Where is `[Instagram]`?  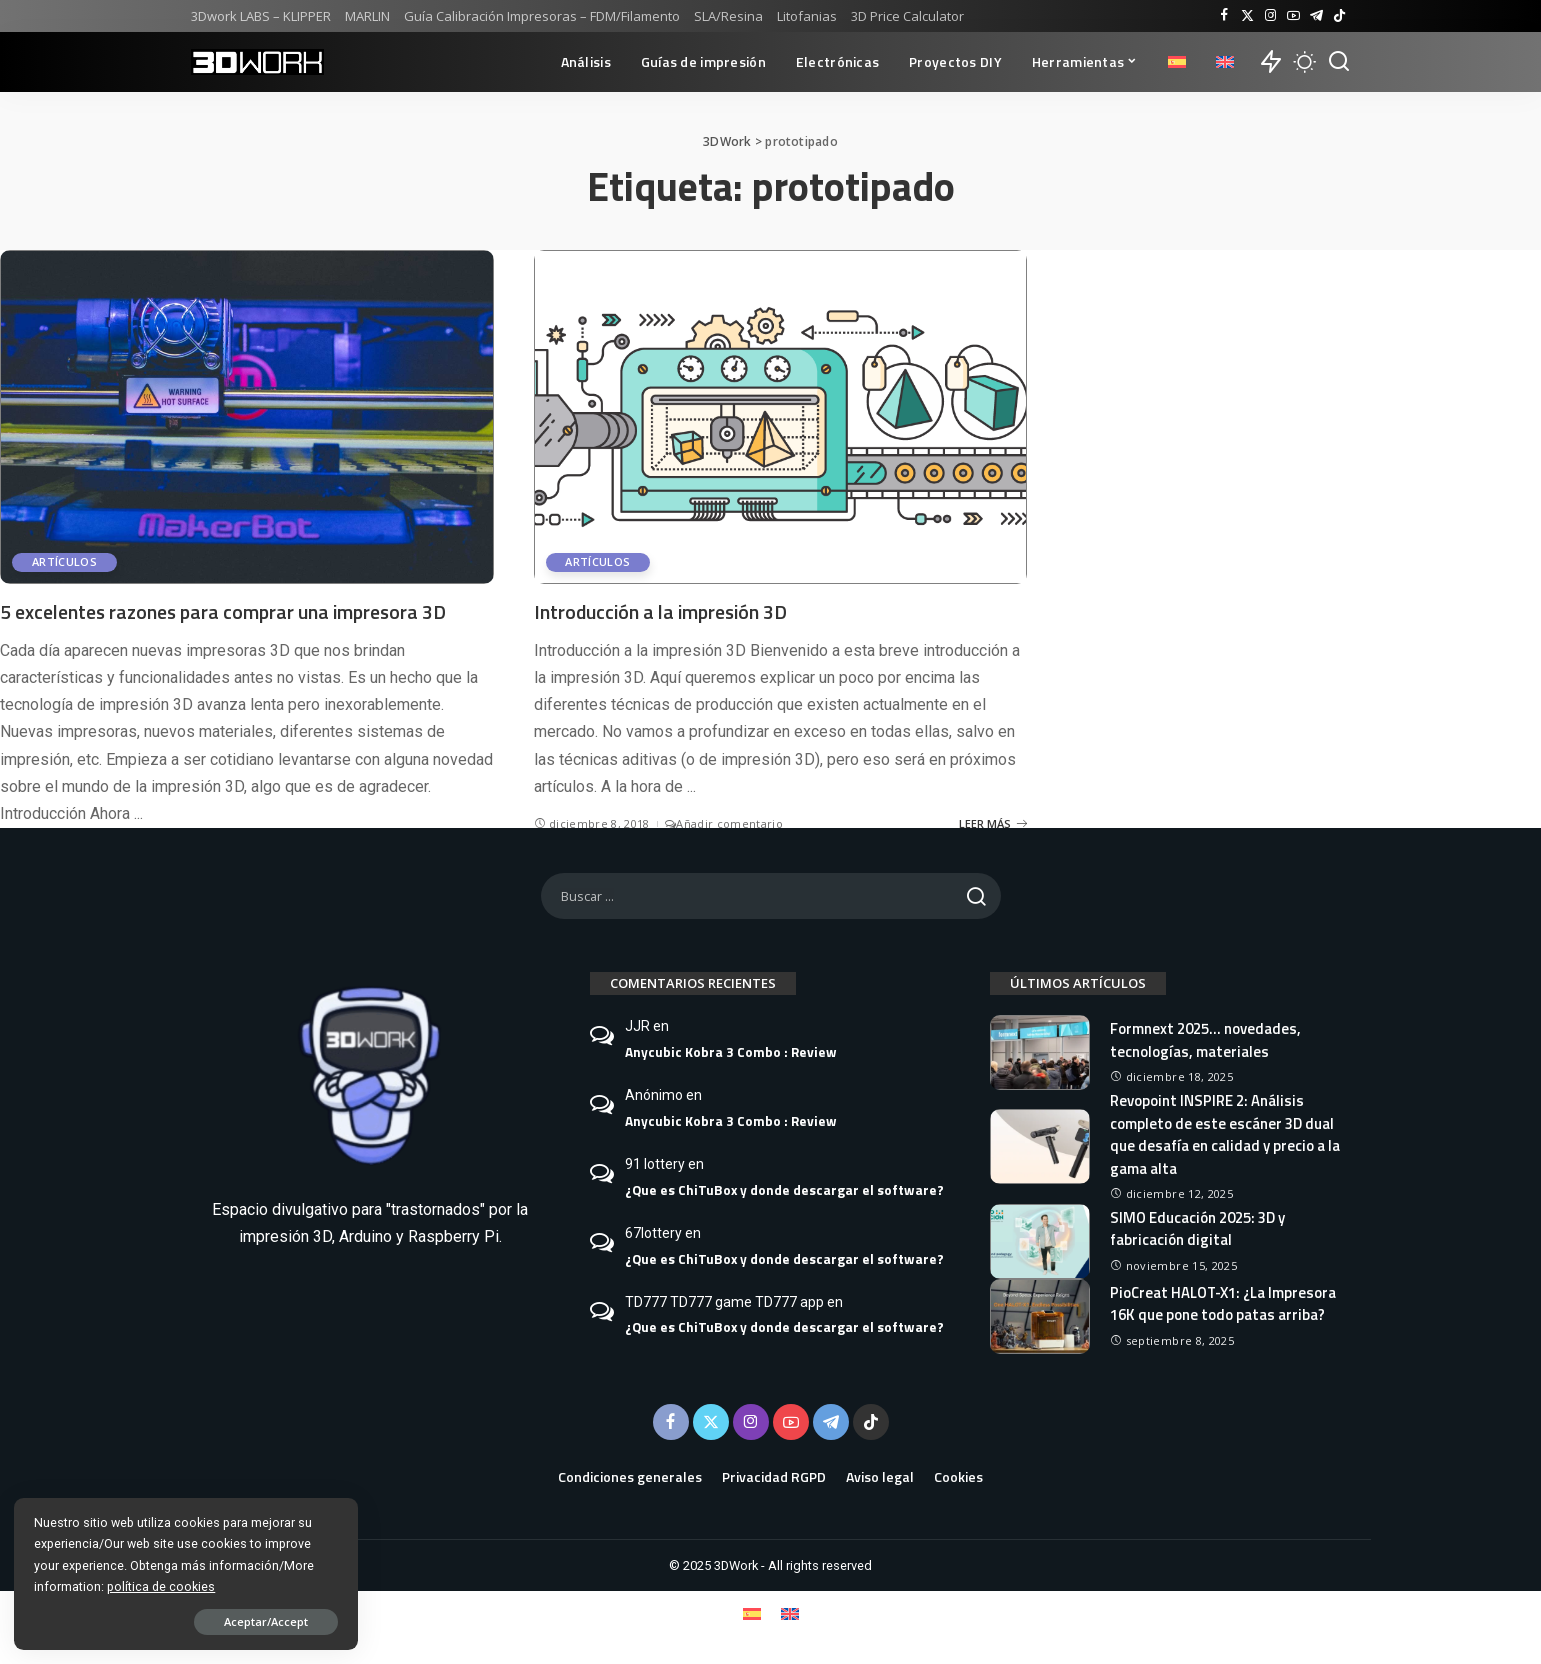 [Instagram] is located at coordinates (1270, 16).